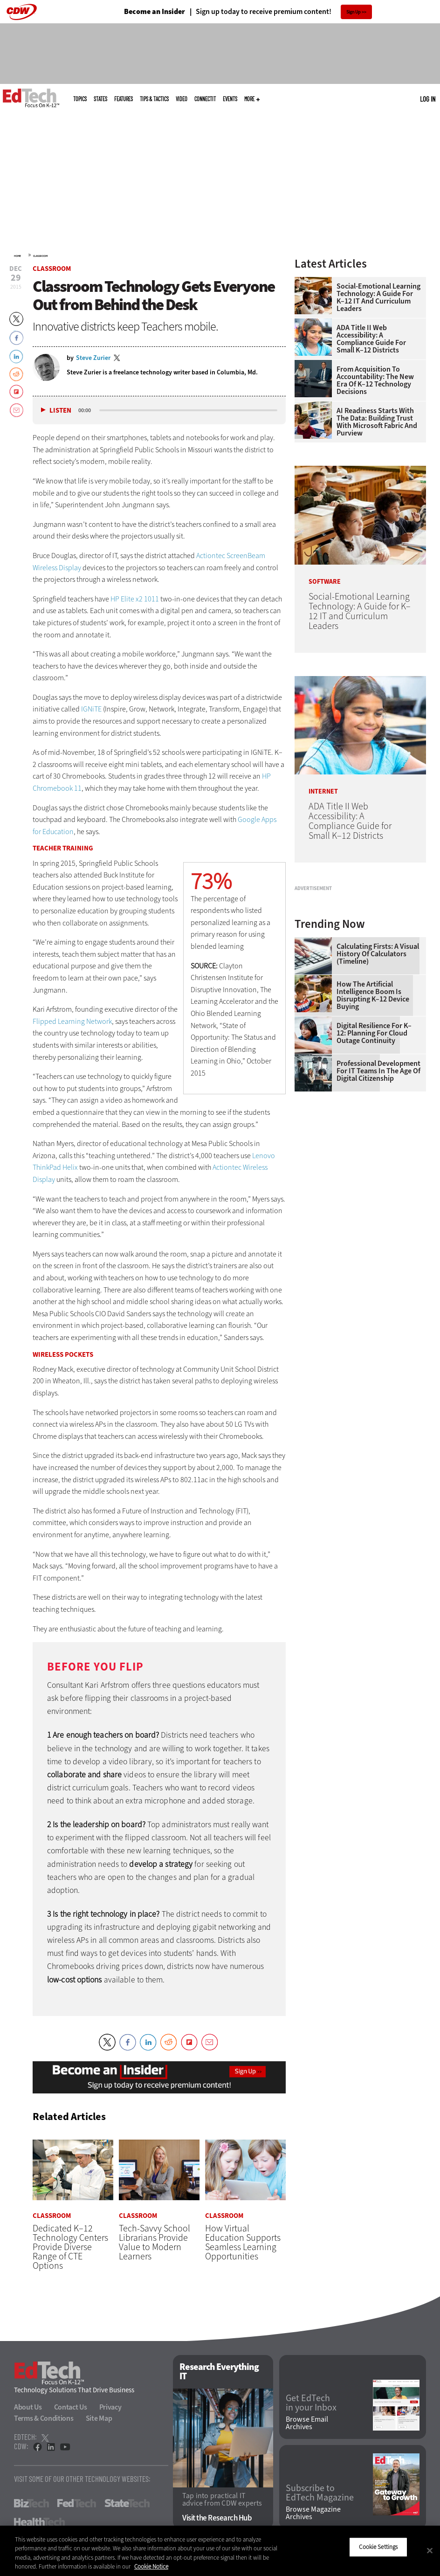 This screenshot has width=440, height=2576. What do you see at coordinates (378, 2547) in the screenshot?
I see `Cookie Settings` at bounding box center [378, 2547].